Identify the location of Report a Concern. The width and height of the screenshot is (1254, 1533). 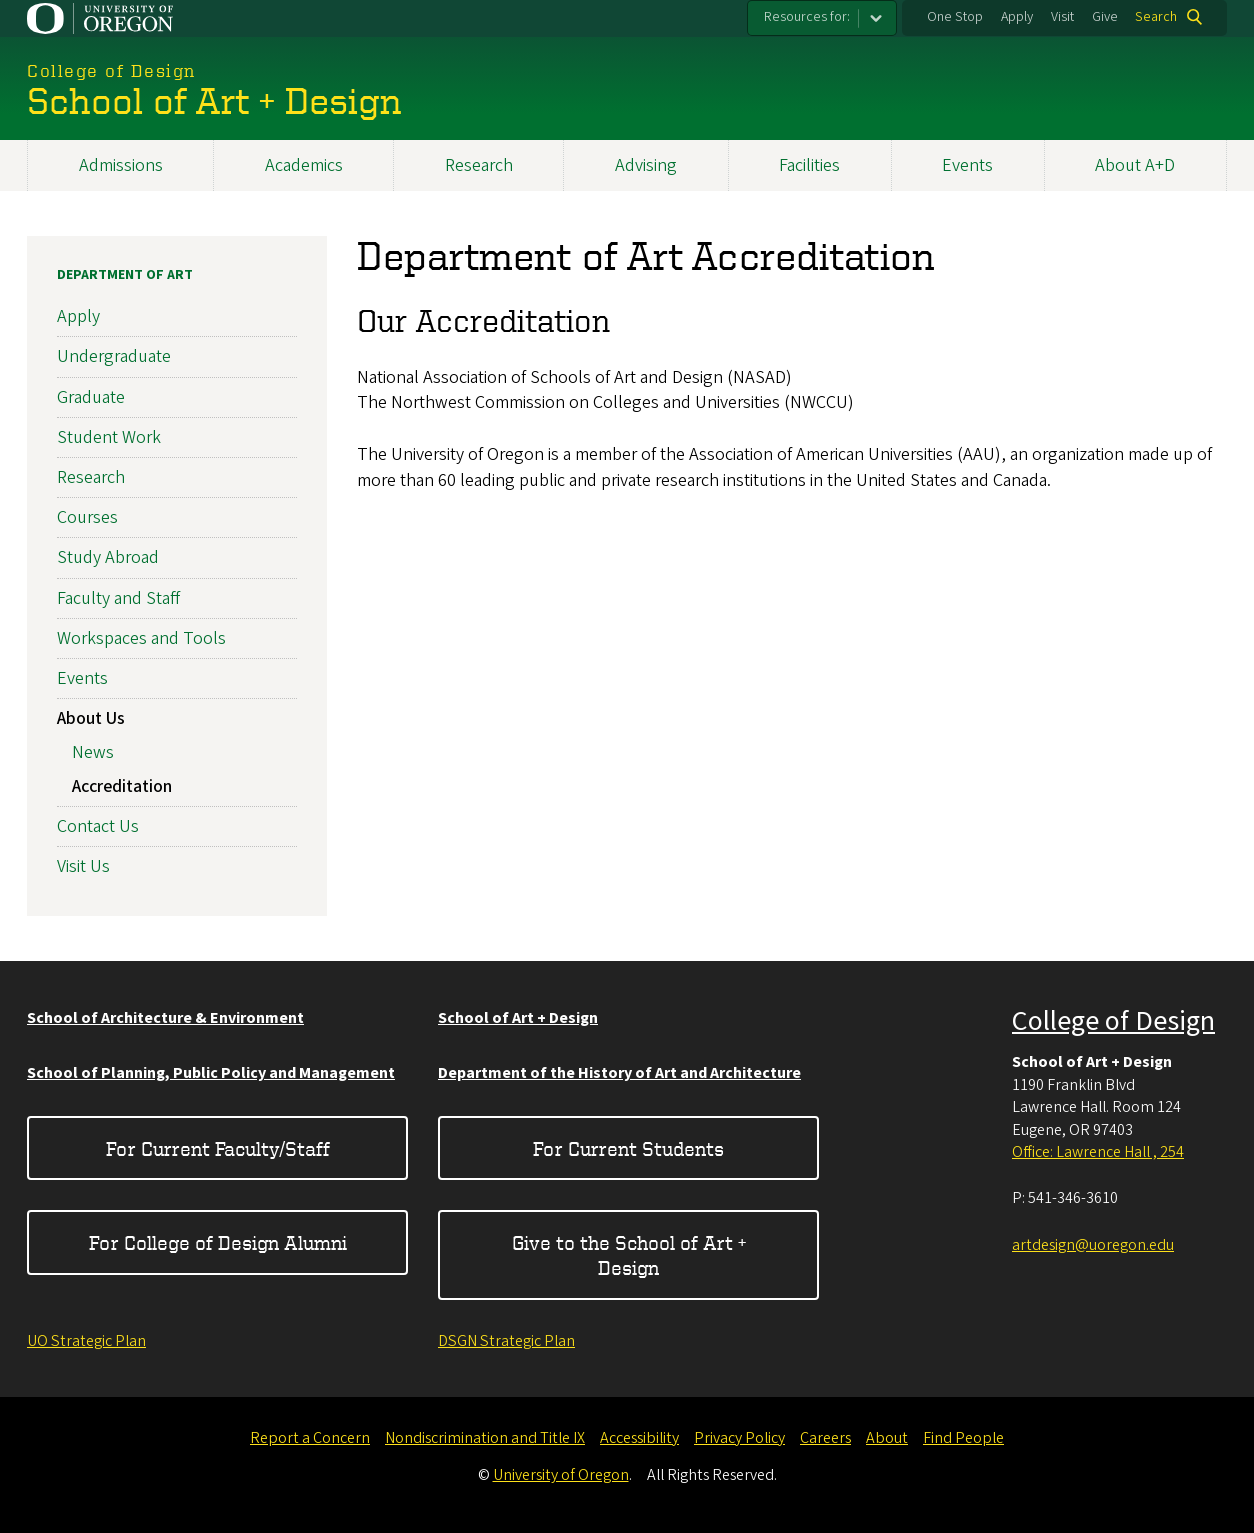
(310, 1438).